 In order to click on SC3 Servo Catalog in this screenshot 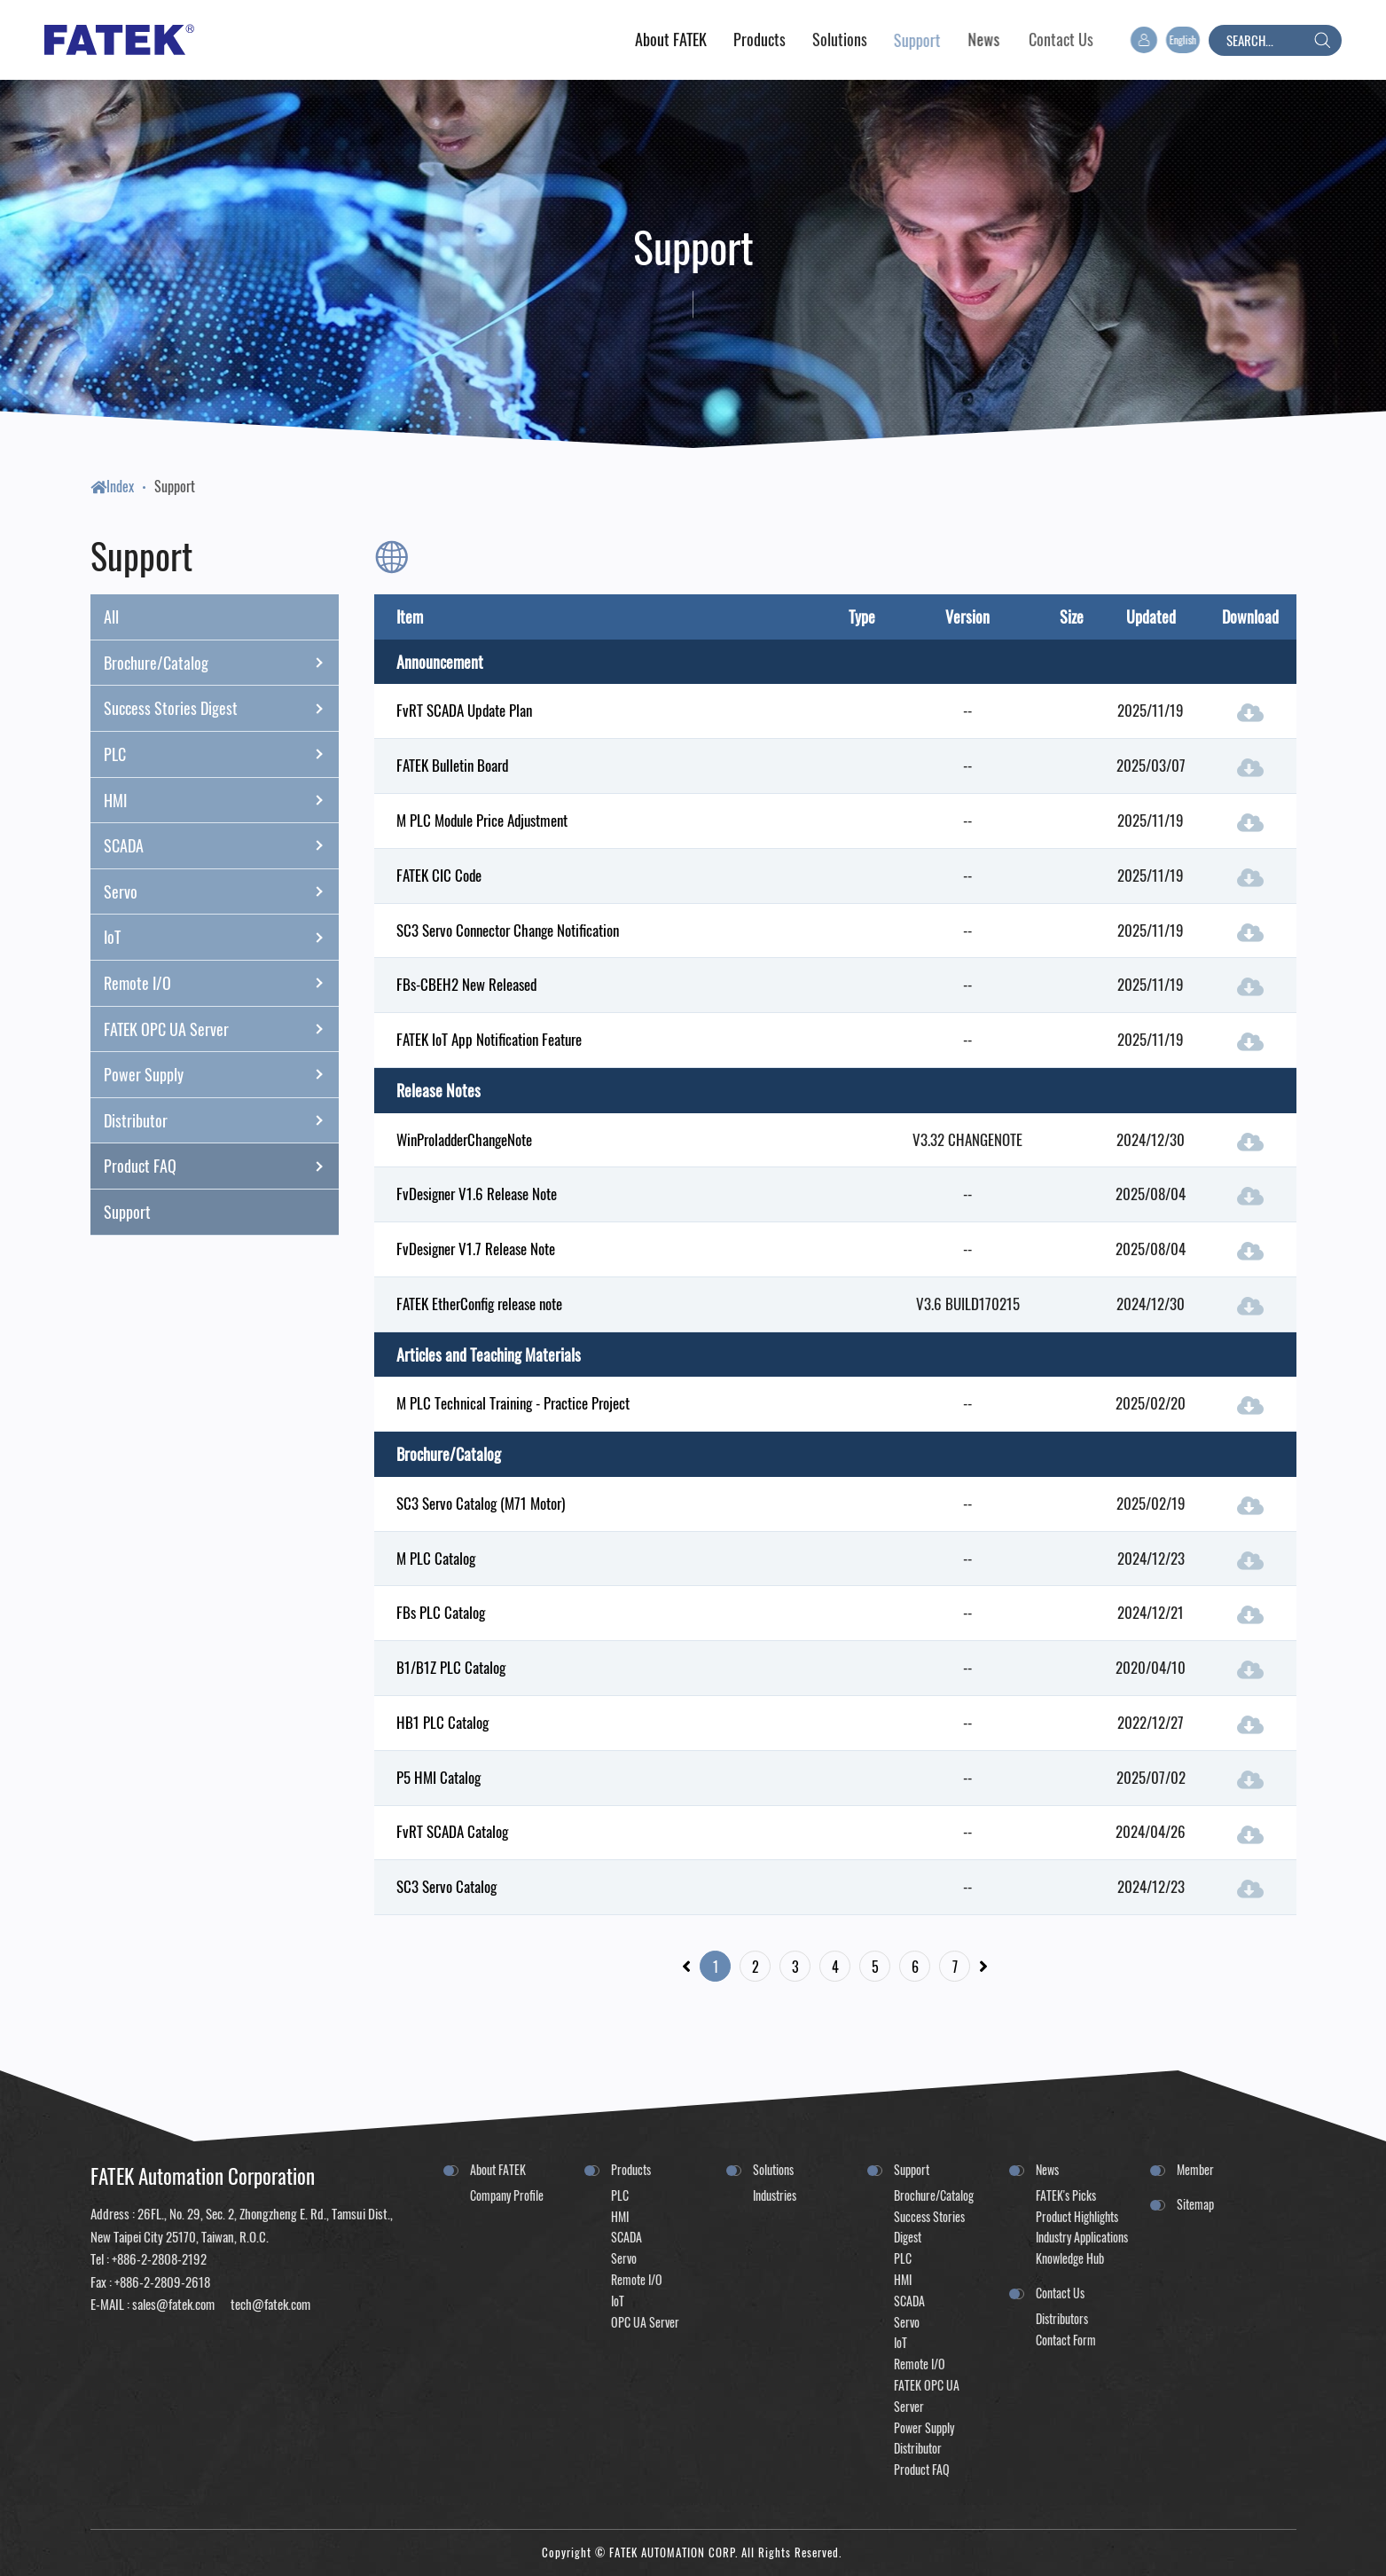, I will do `click(446, 1886)`.